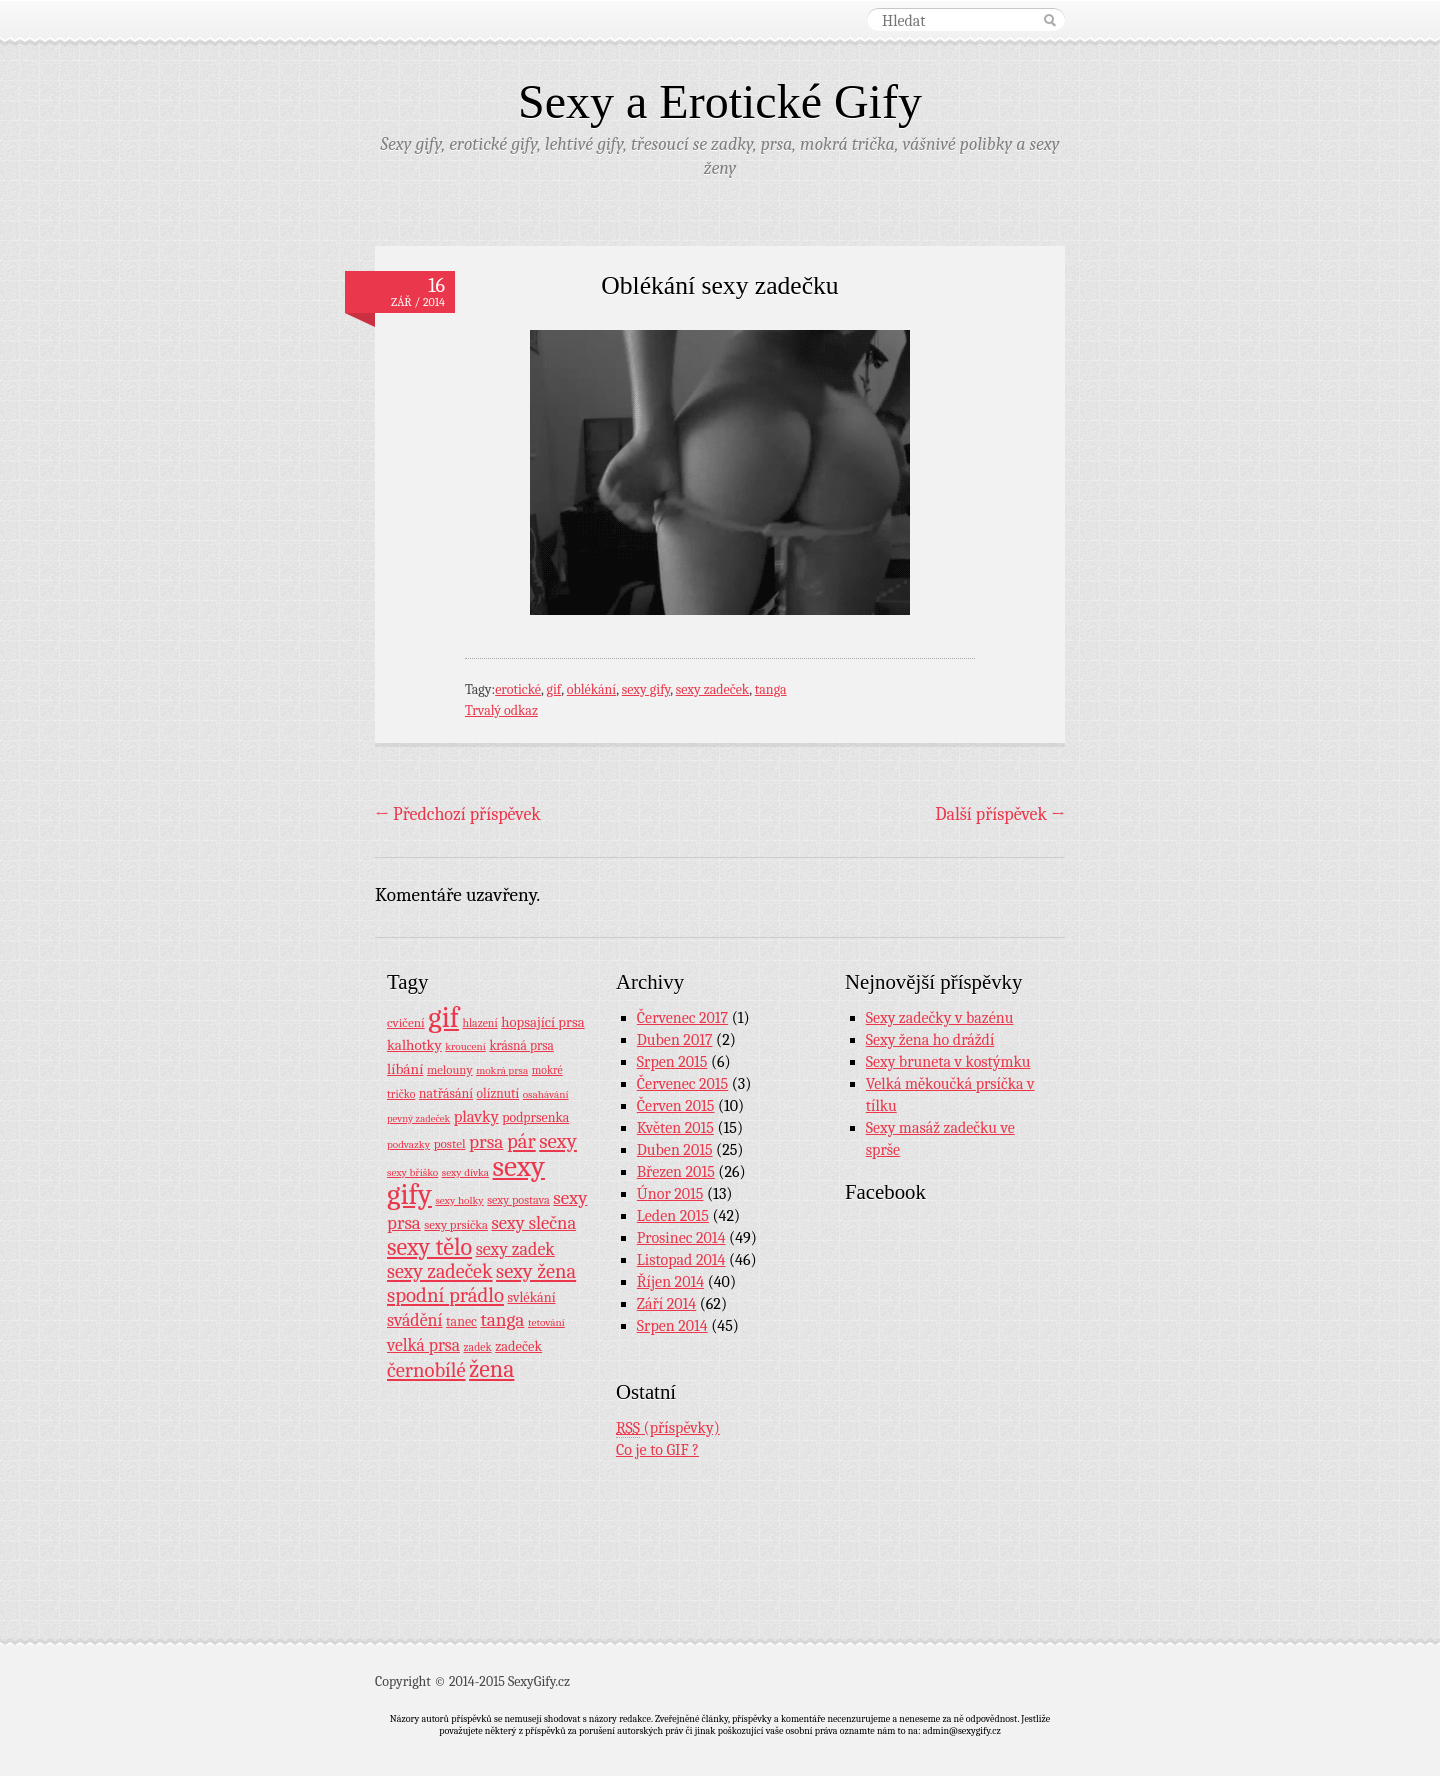 This screenshot has height=1776, width=1440. Describe the element at coordinates (554, 689) in the screenshot. I see `gif` at that location.